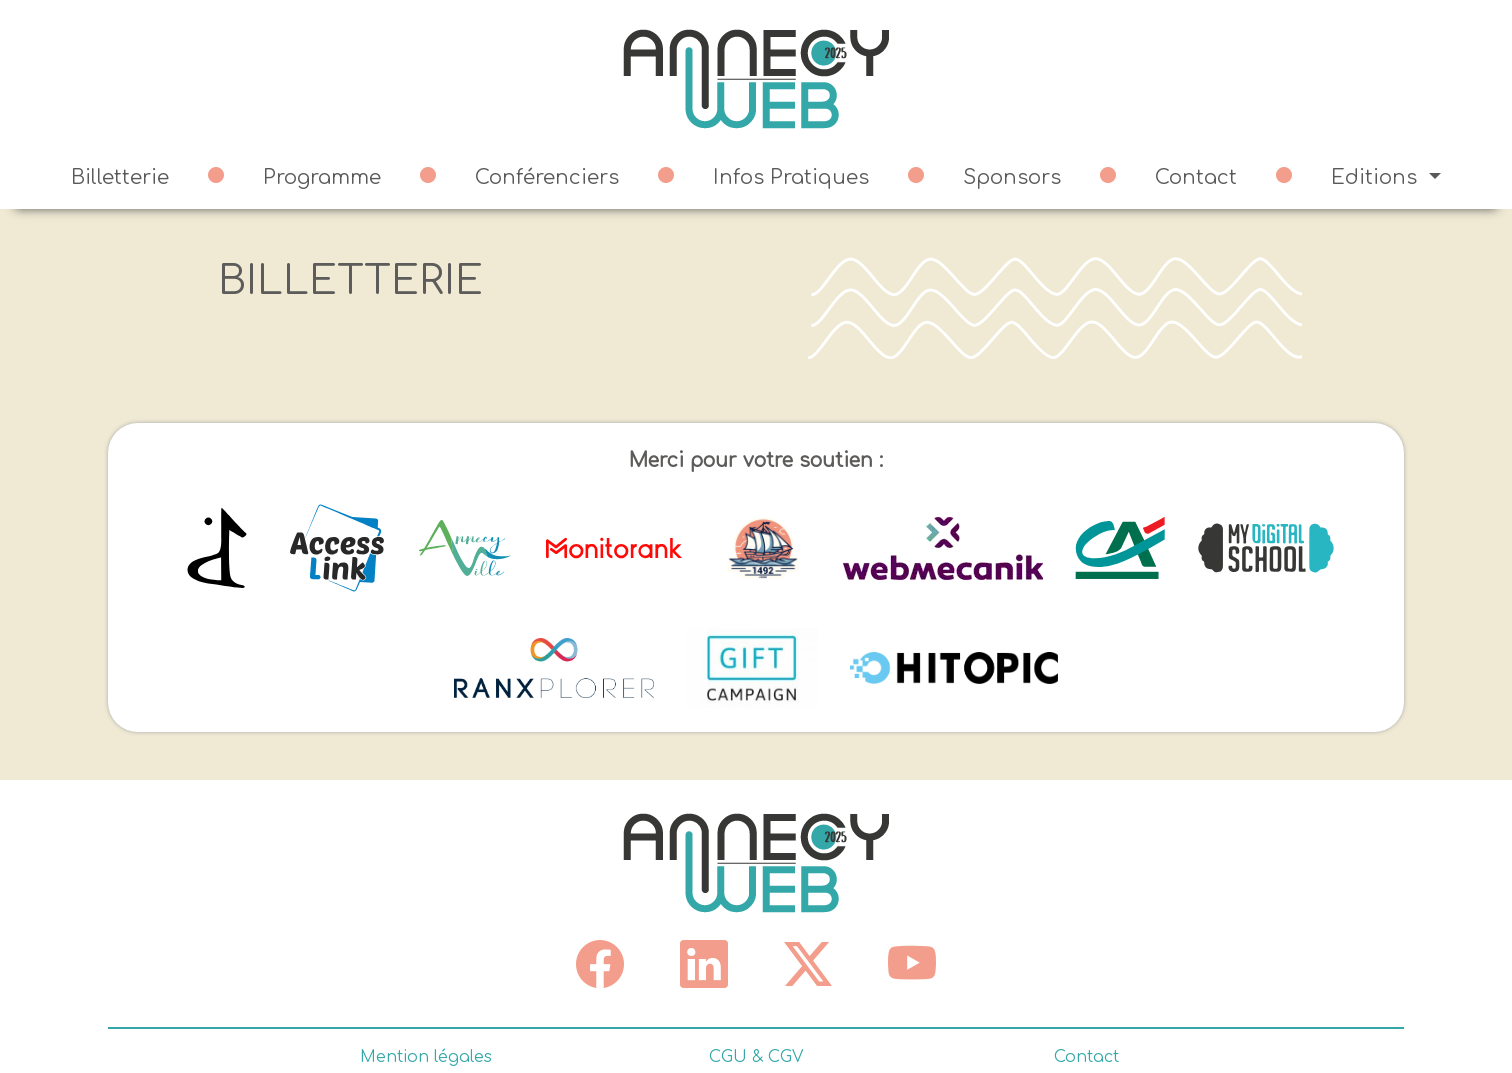 Image resolution: width=1512 pixels, height=1073 pixels. Describe the element at coordinates (547, 177) in the screenshot. I see `Conférenciers` at that location.